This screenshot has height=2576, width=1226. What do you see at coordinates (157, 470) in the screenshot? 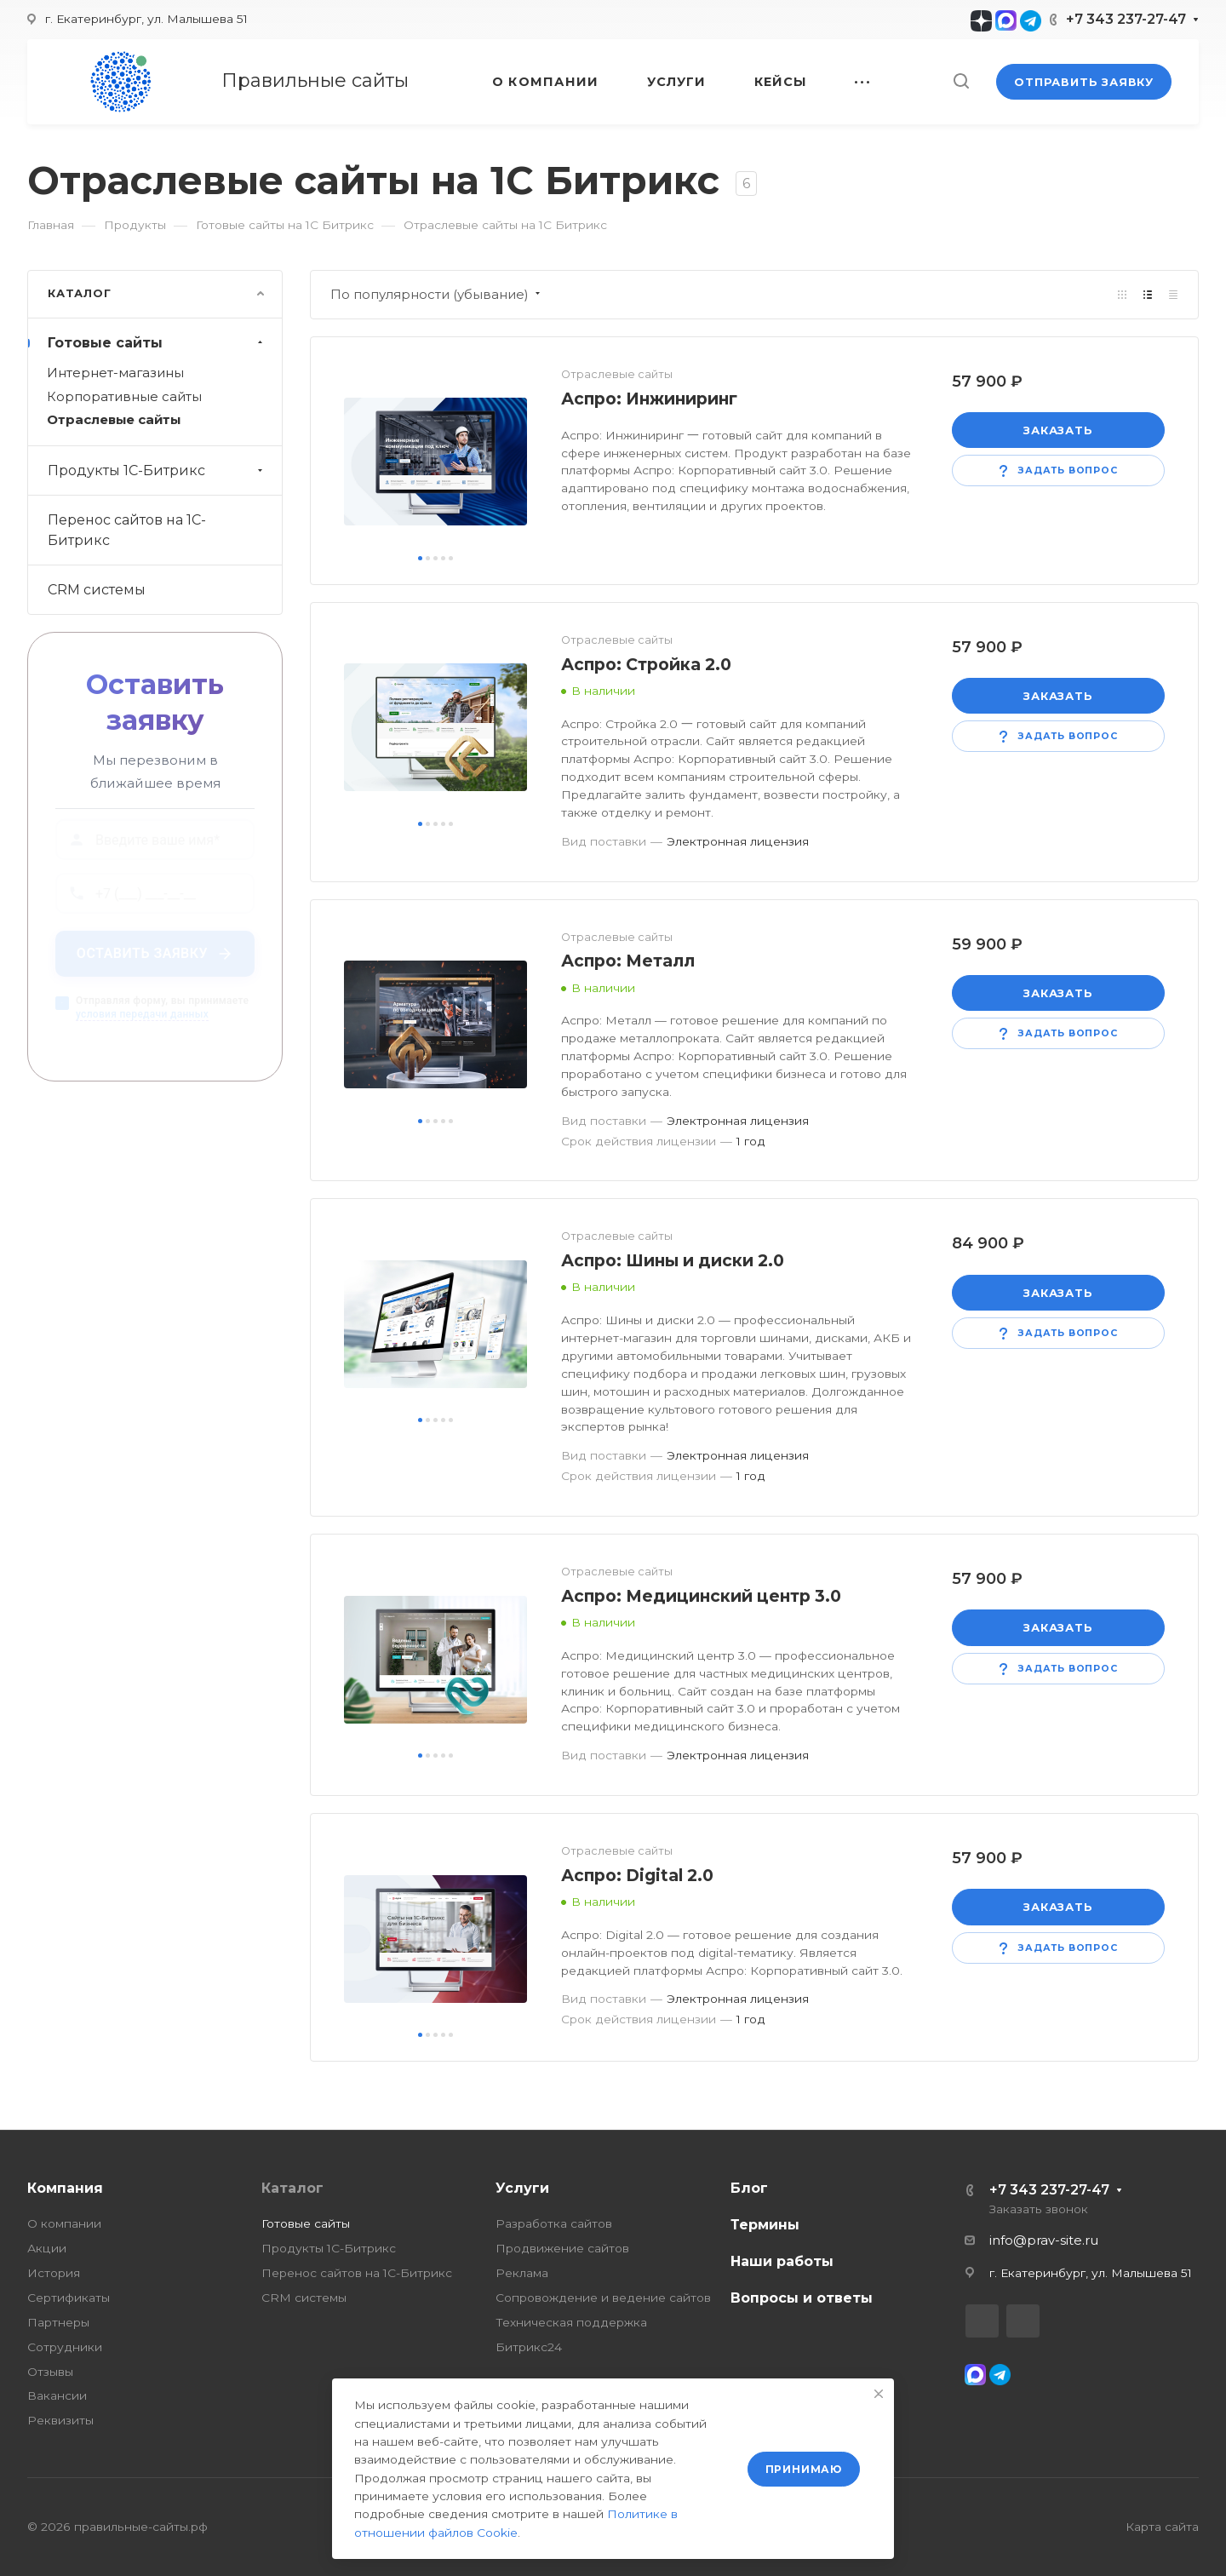
I see `Продукты 1С-Битрикс` at bounding box center [157, 470].